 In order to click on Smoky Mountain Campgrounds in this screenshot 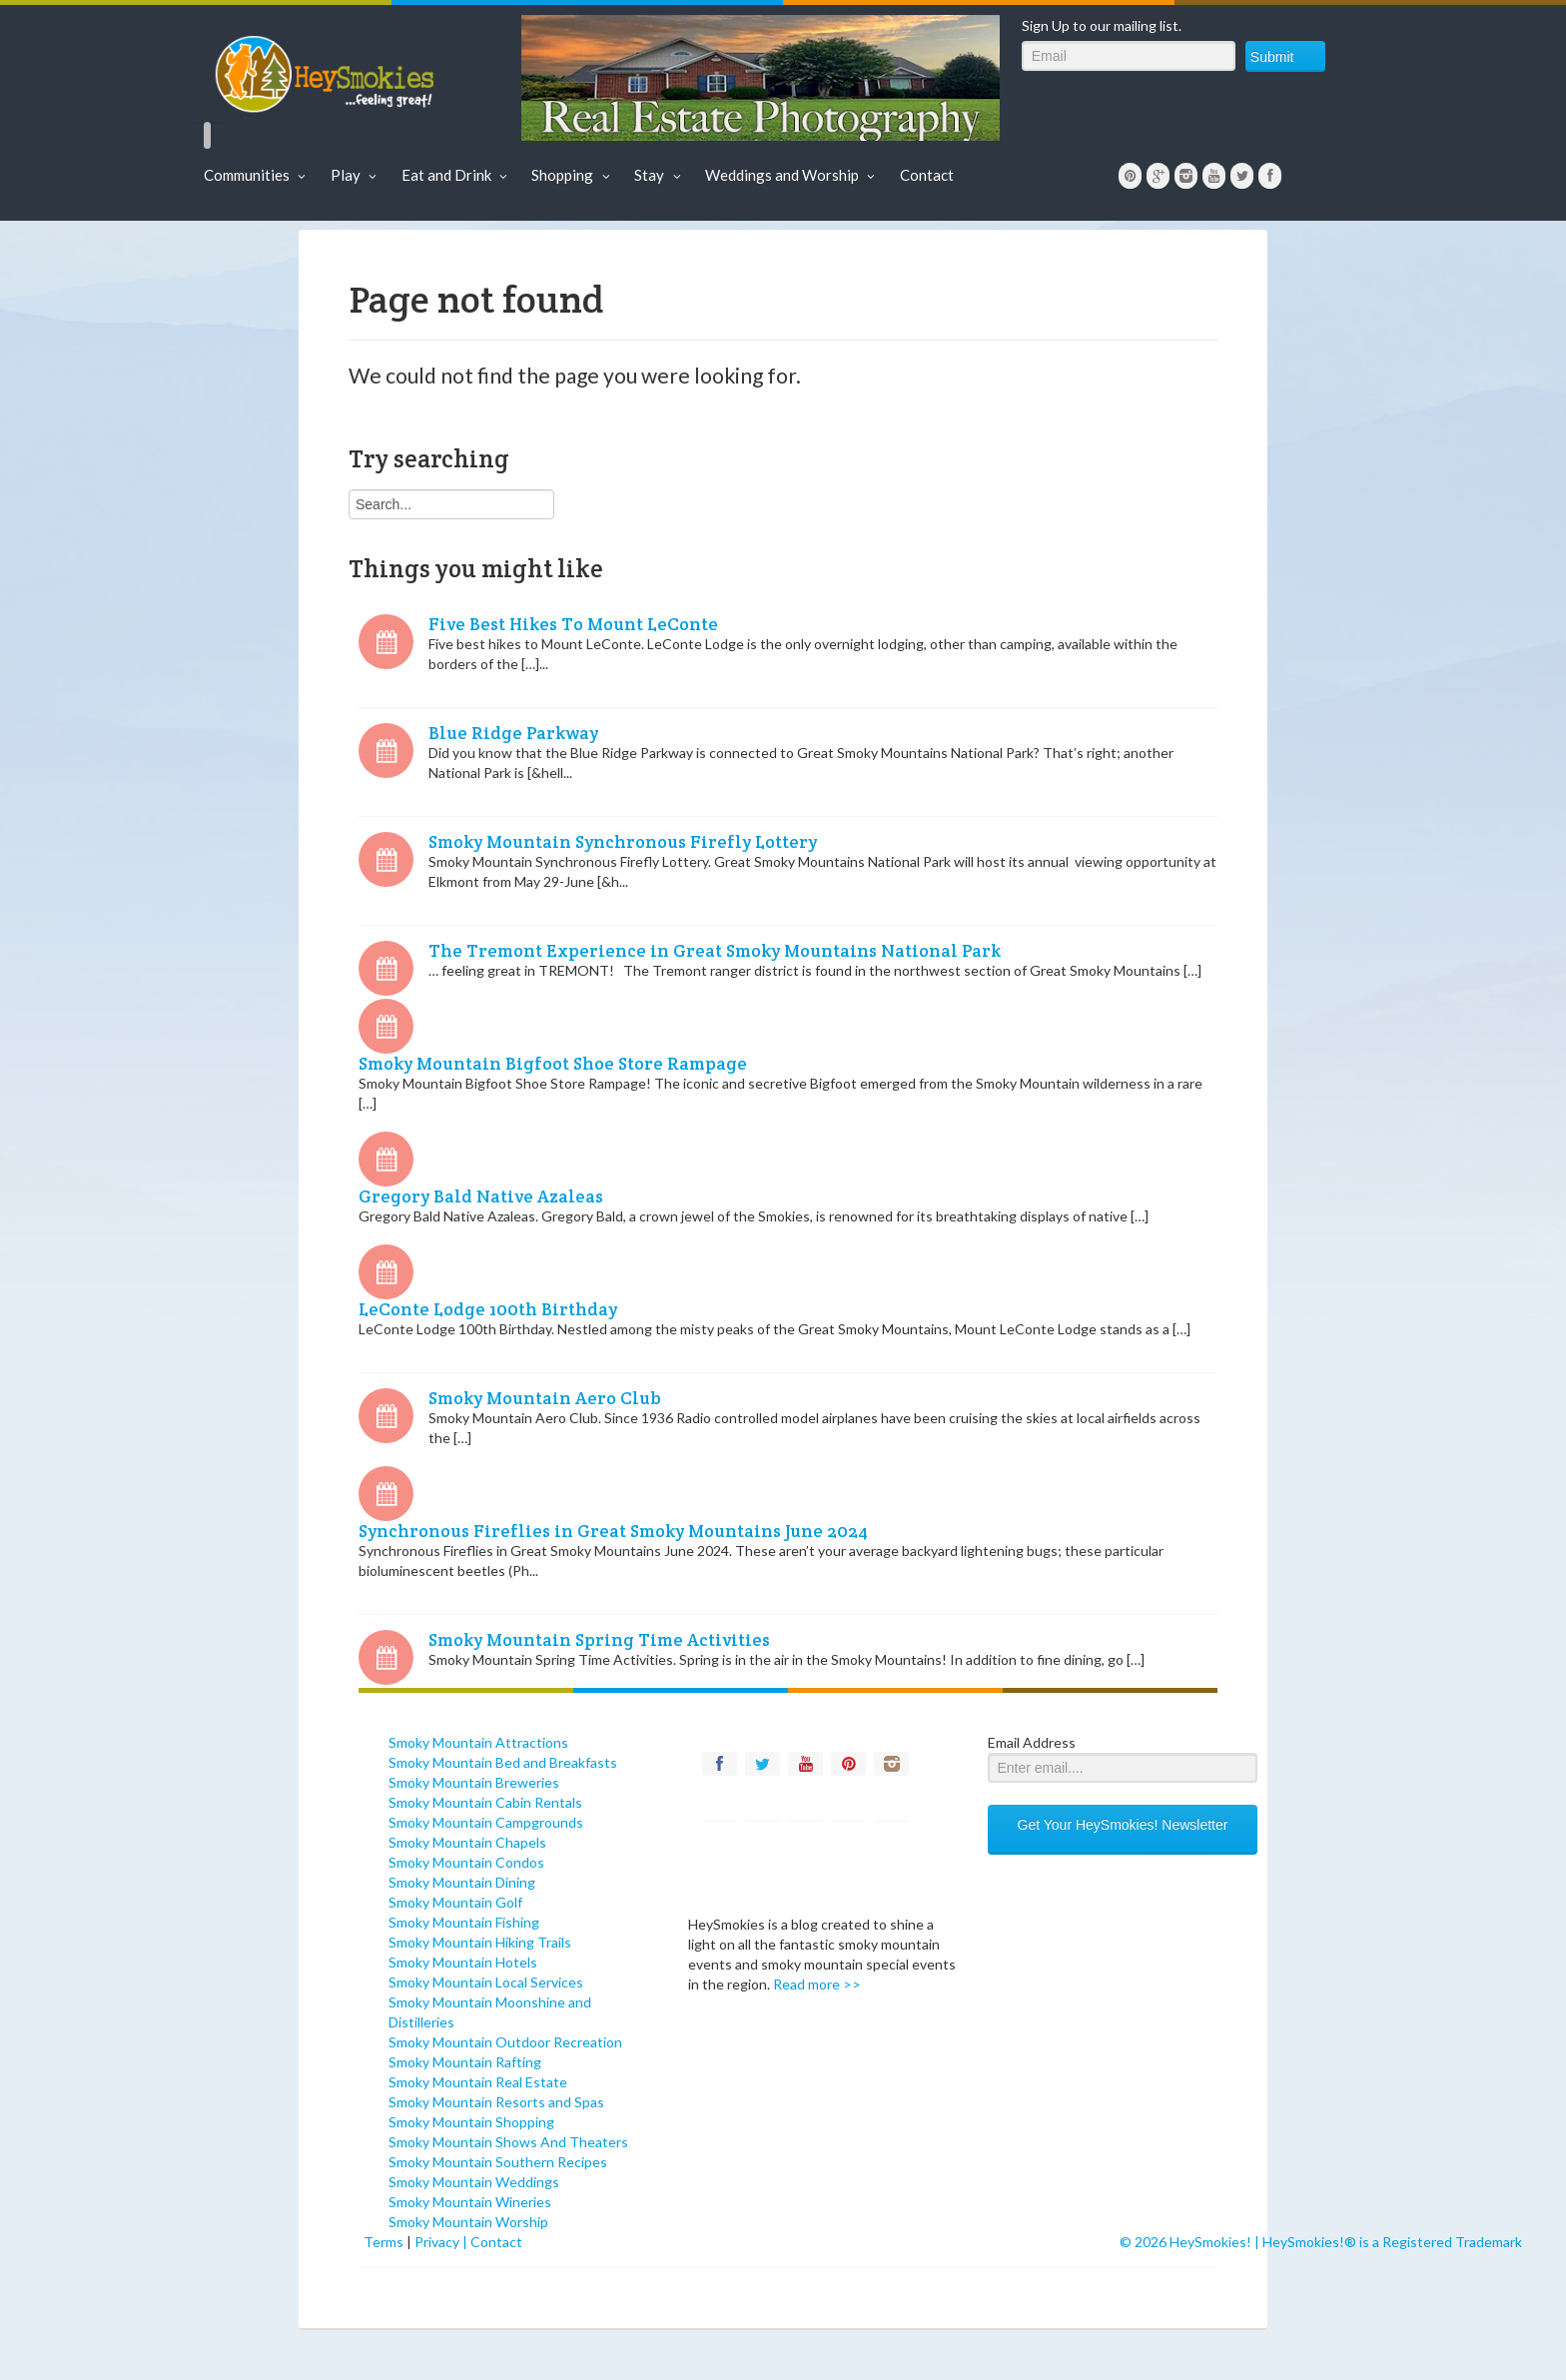, I will do `click(486, 1822)`.